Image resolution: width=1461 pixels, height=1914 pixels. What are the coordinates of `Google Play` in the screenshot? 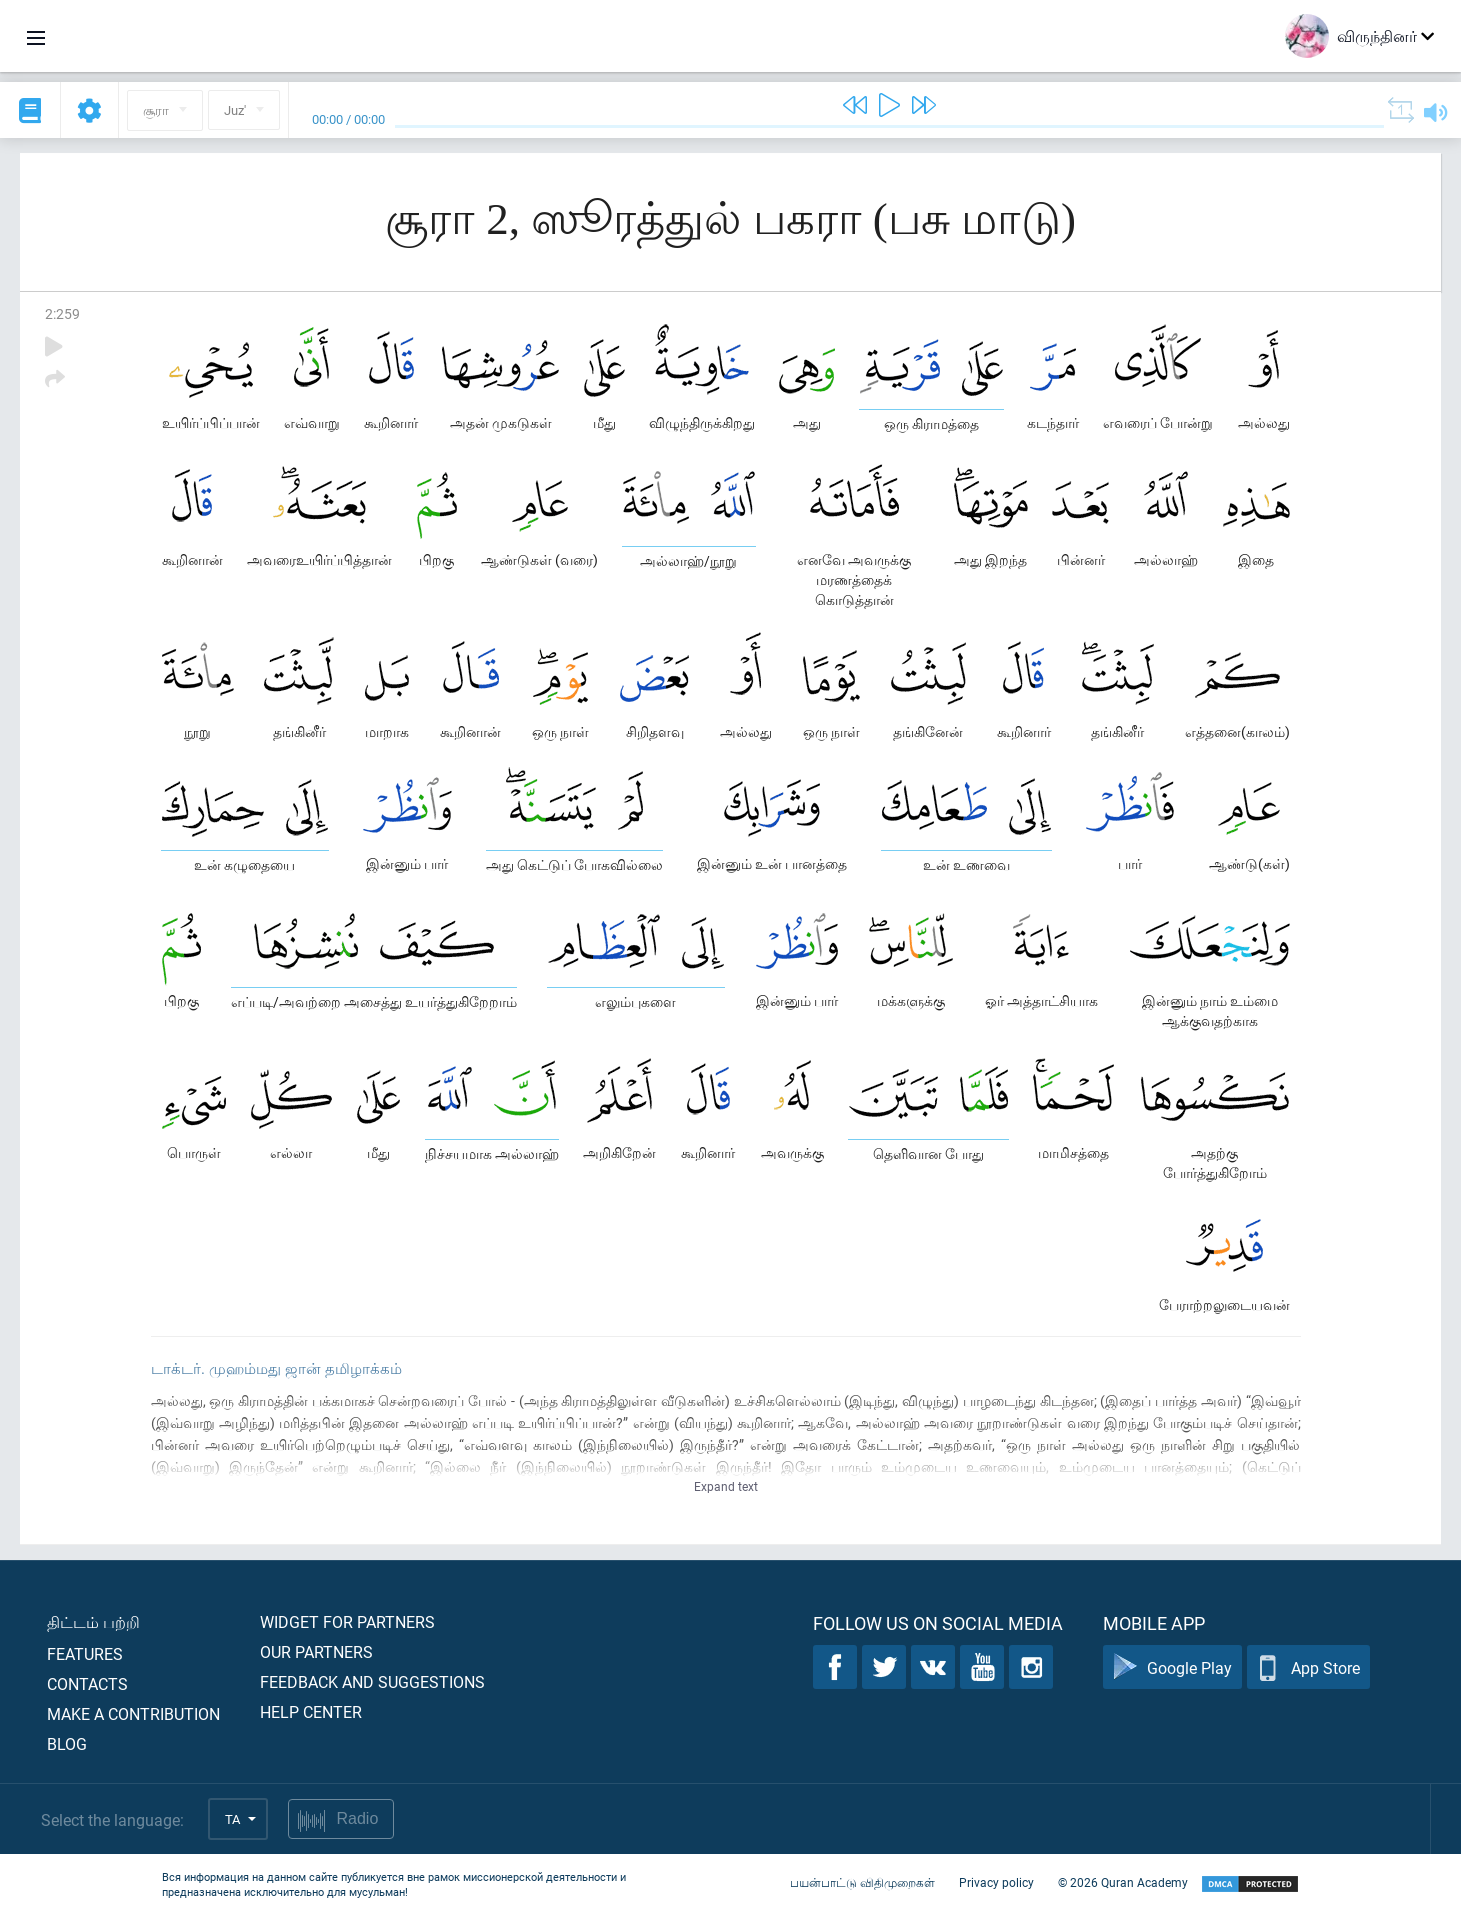 It's located at (1172, 1667).